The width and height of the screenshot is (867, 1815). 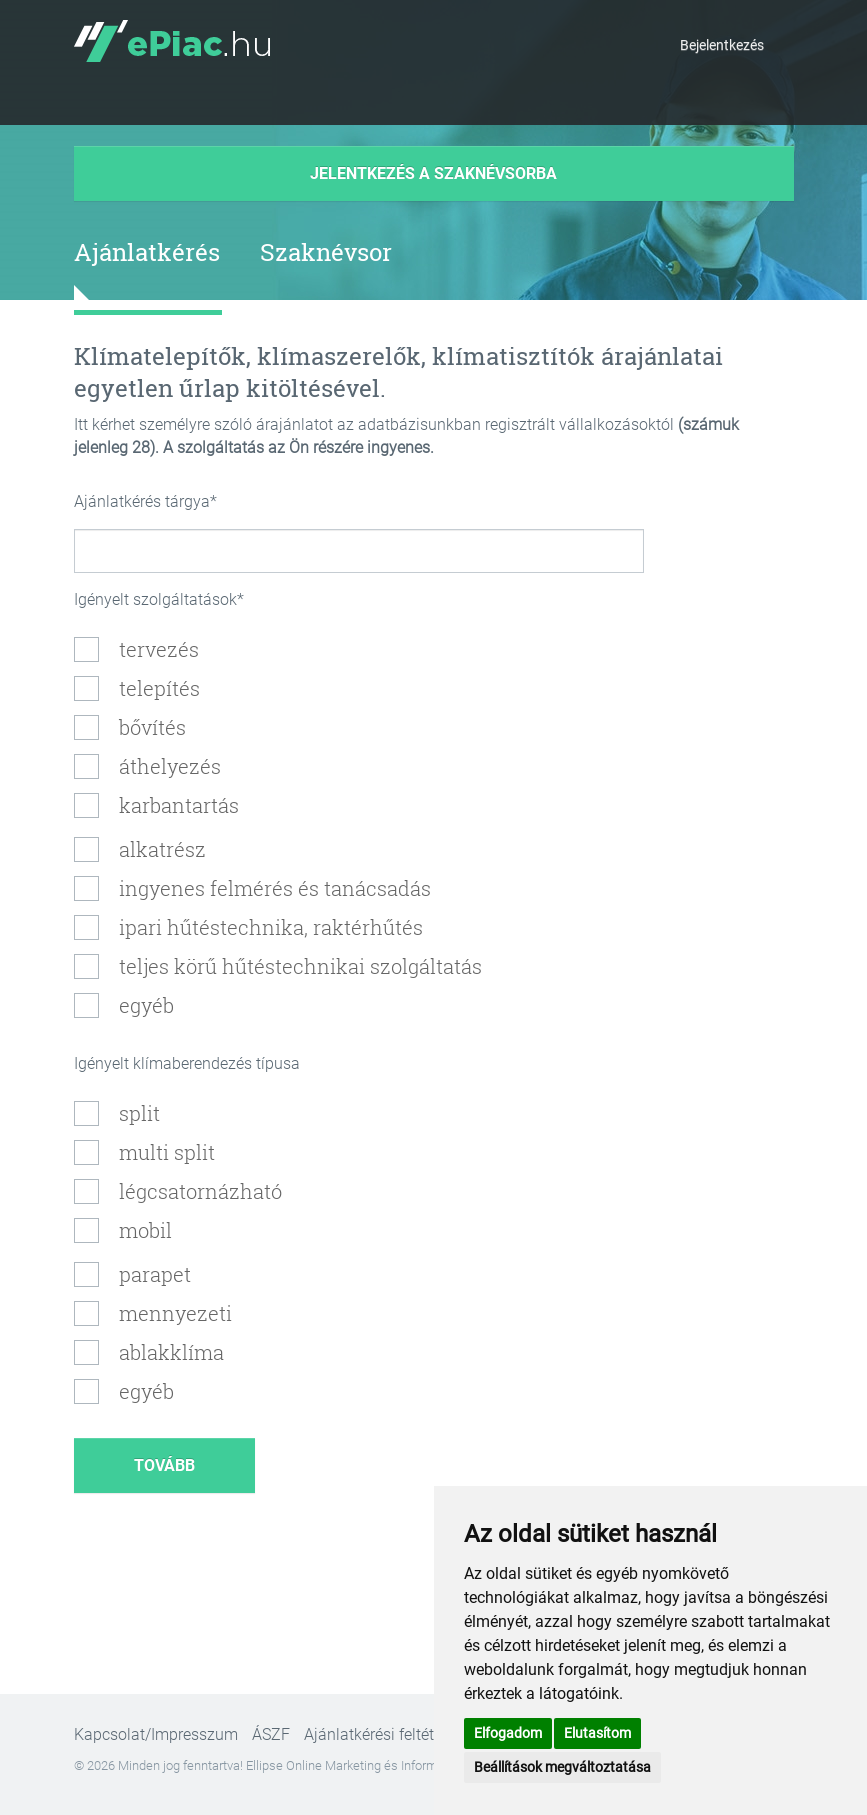 What do you see at coordinates (170, 766) in the screenshot?
I see `áthelyezés` at bounding box center [170, 766].